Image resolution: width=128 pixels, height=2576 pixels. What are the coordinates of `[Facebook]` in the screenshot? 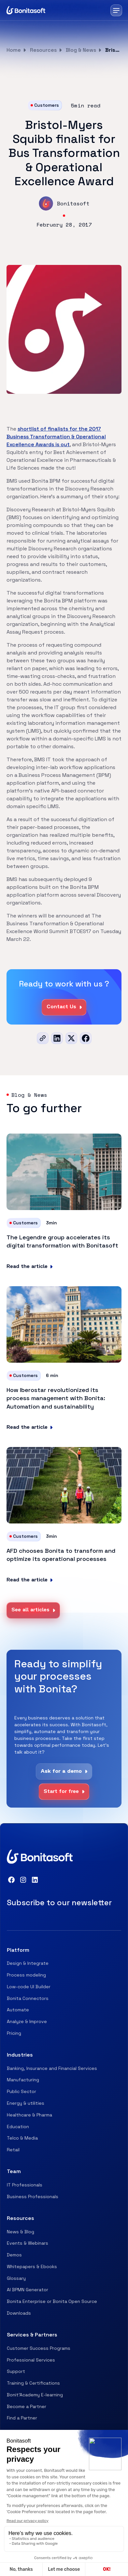 It's located at (86, 1038).